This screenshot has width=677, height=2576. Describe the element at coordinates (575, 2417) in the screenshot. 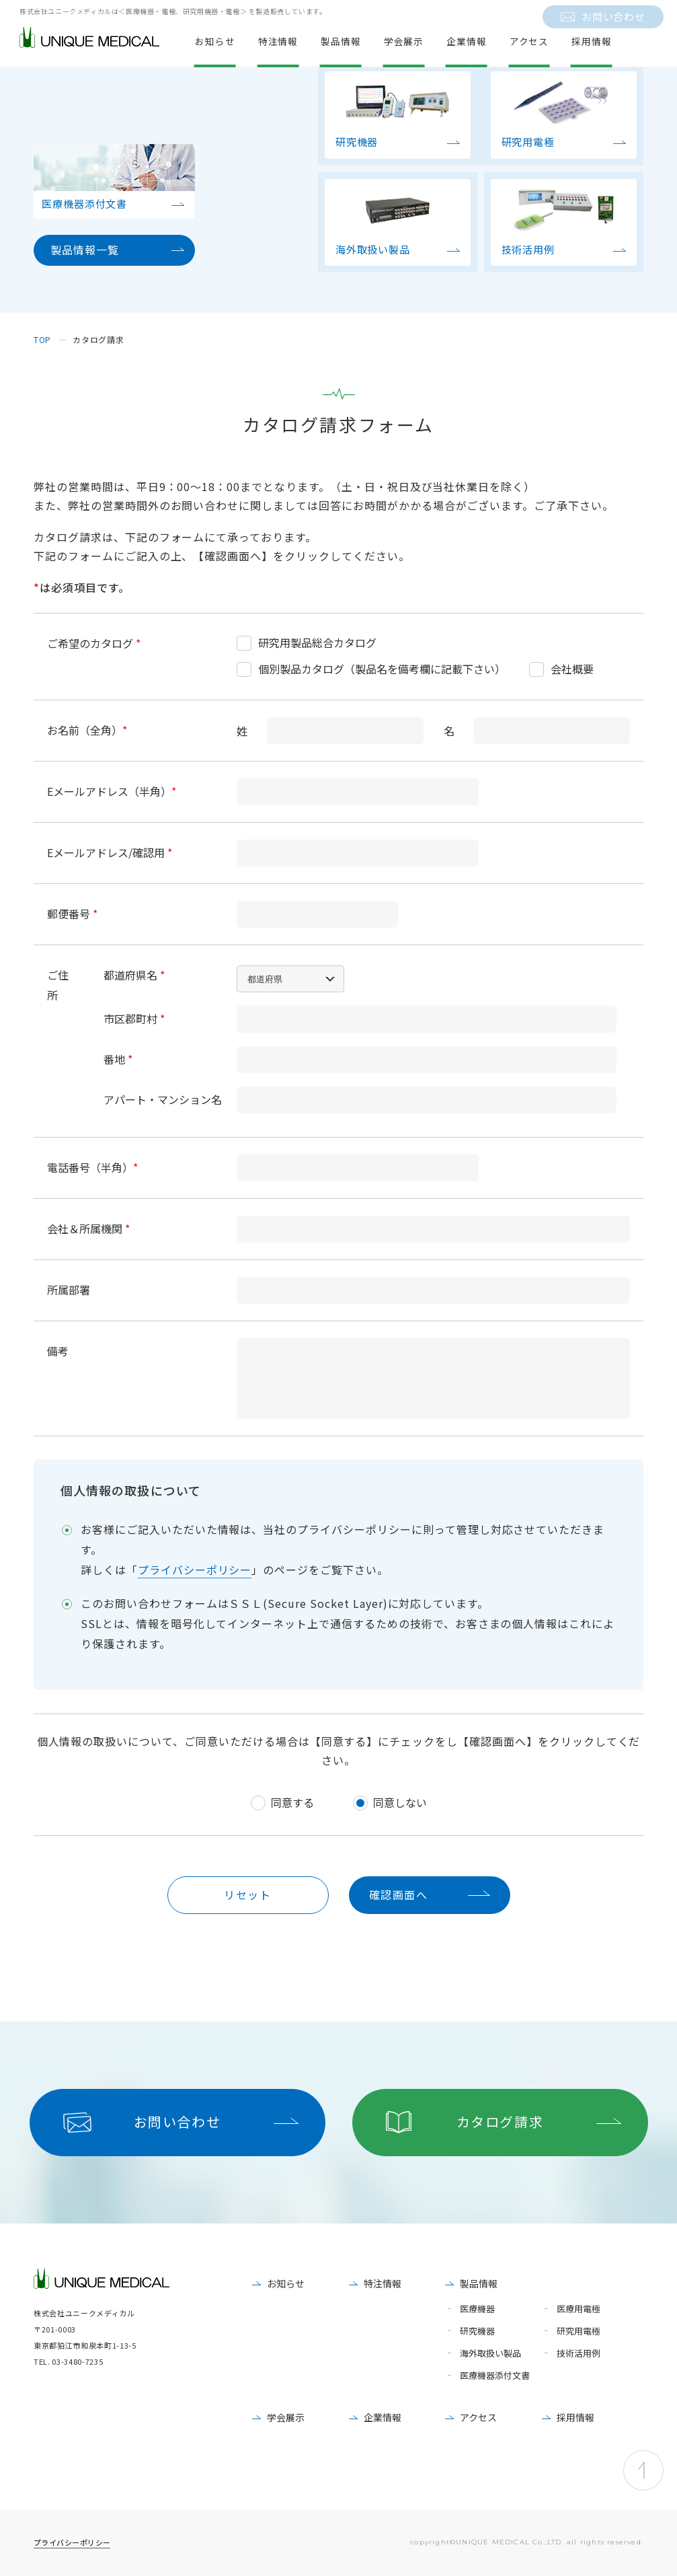

I see `採用情報` at that location.